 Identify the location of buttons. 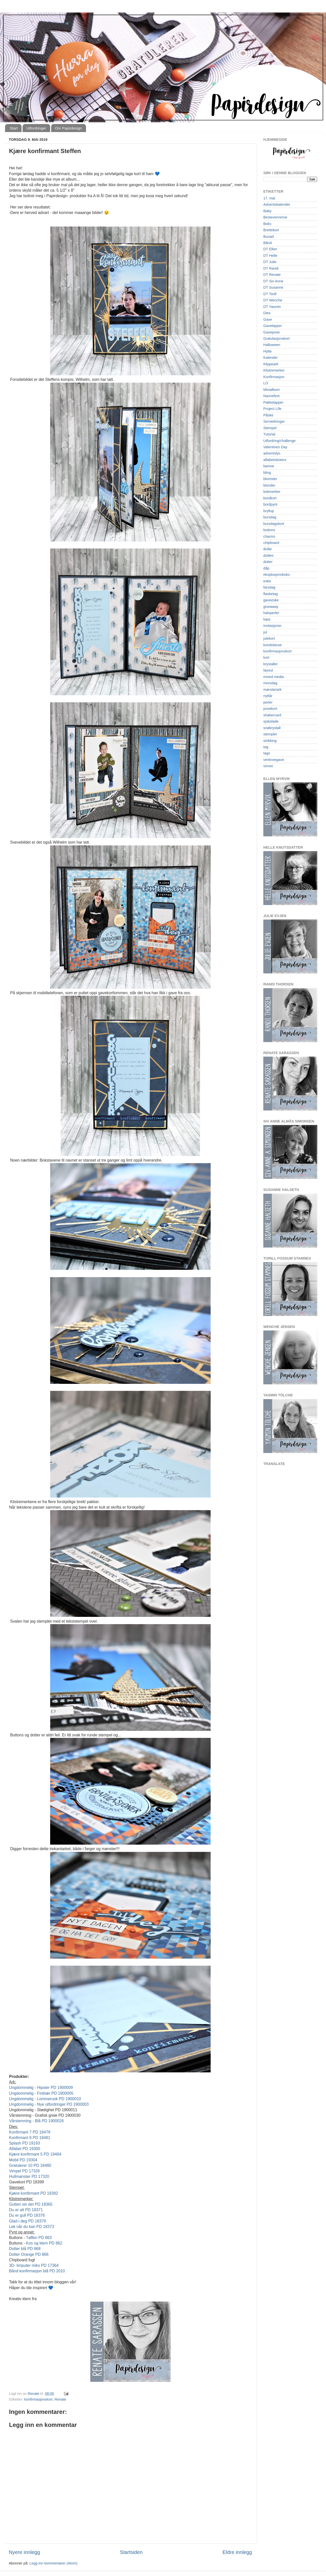
(269, 530).